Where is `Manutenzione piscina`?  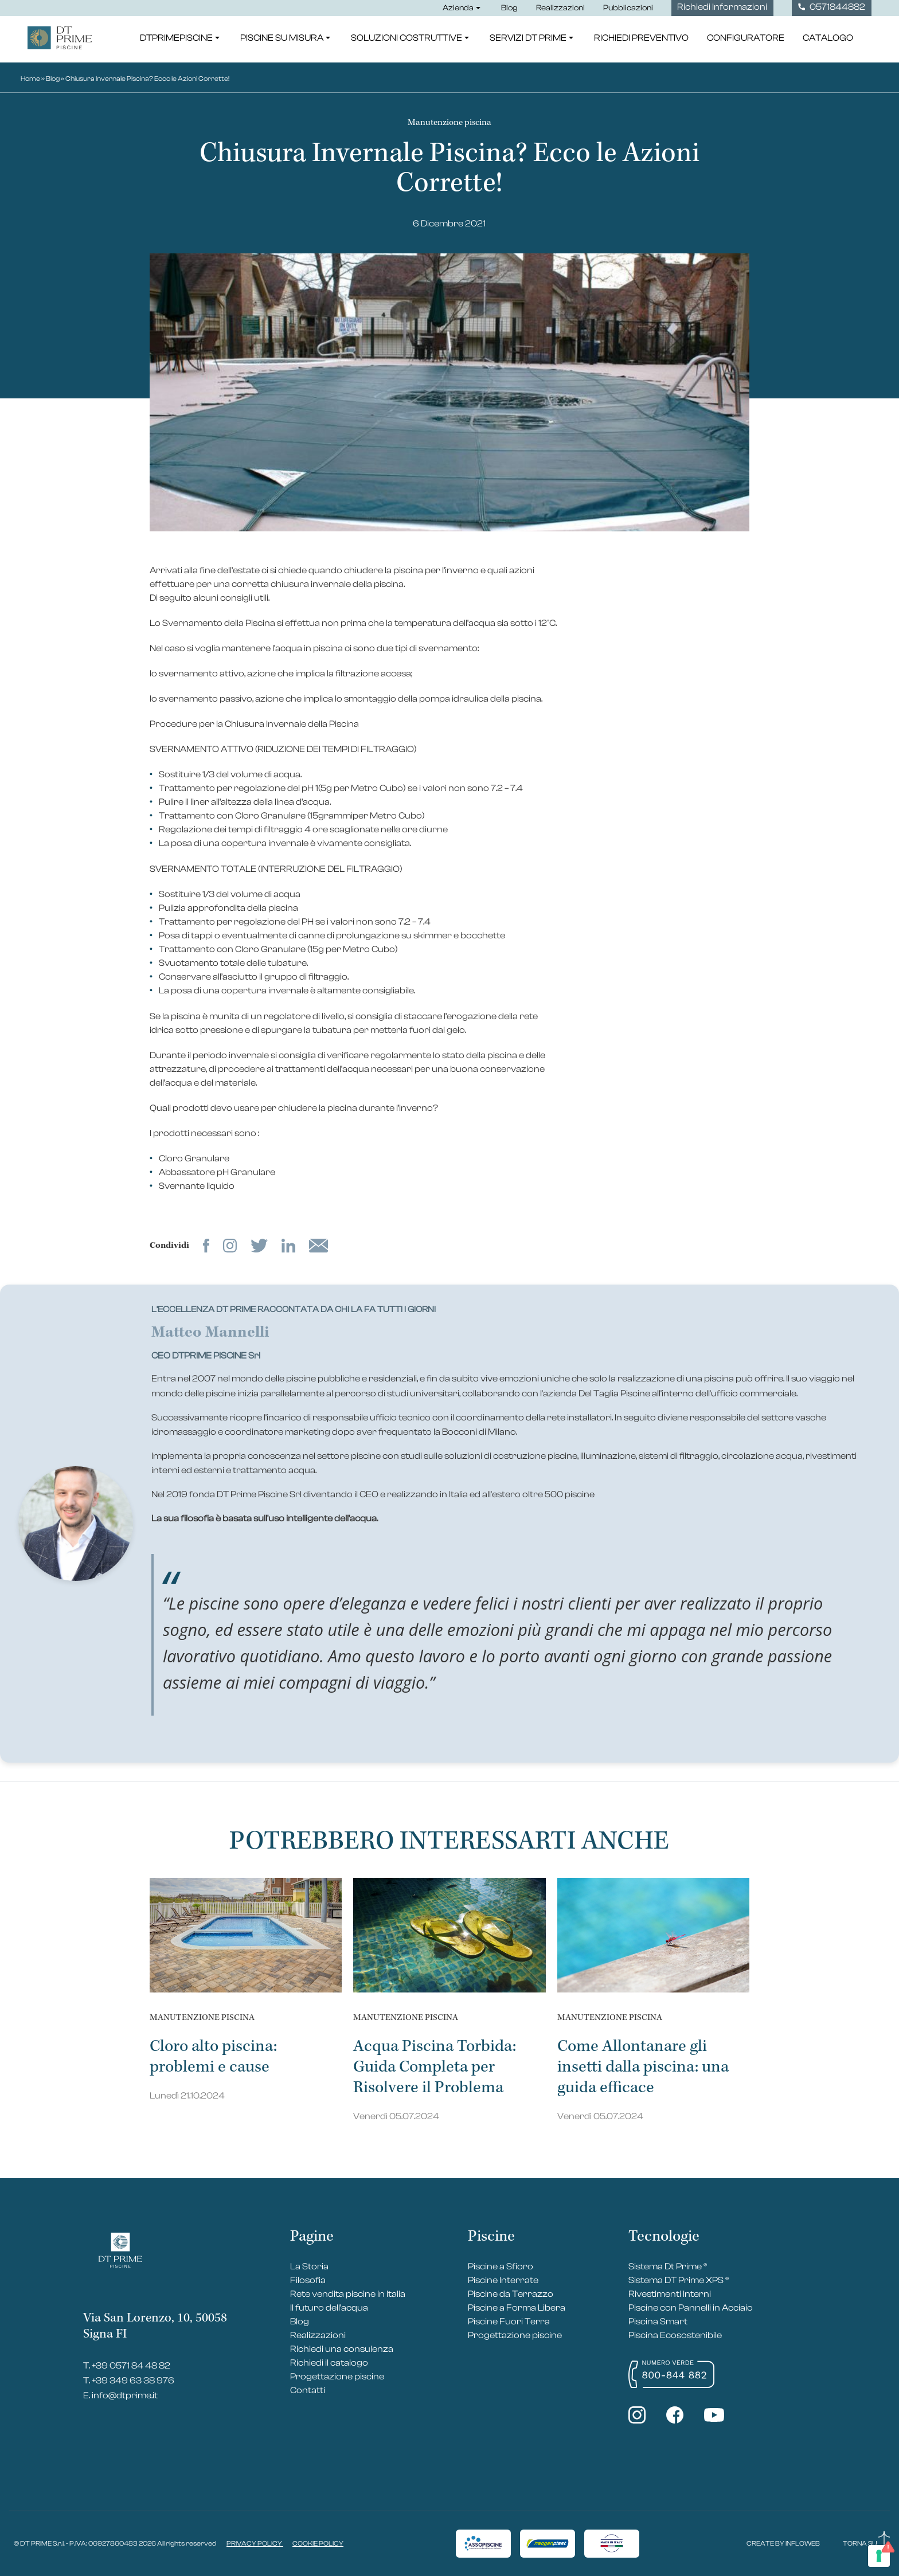 Manutenzione piscina is located at coordinates (449, 122).